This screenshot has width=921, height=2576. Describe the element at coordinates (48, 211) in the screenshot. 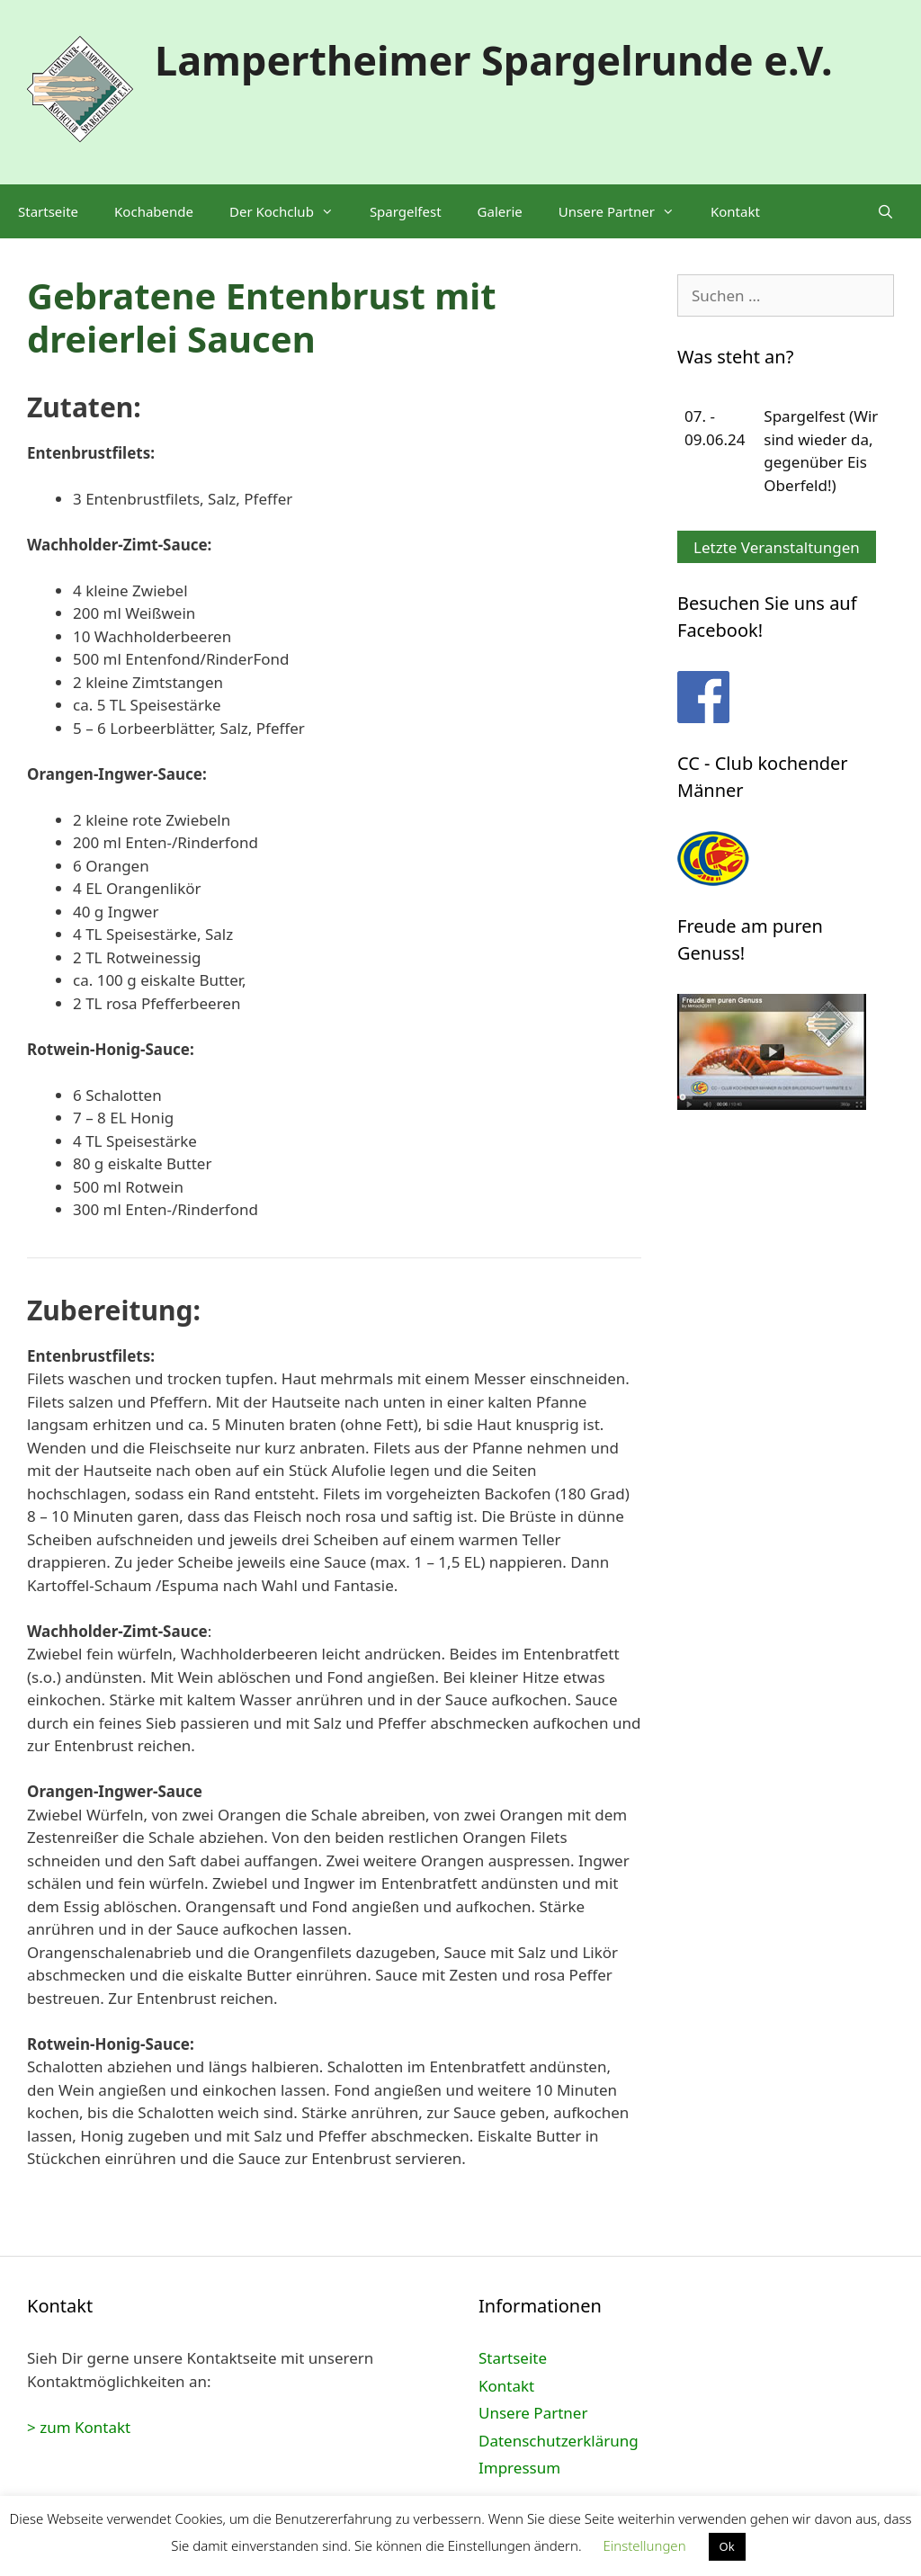

I see `Startseite` at that location.